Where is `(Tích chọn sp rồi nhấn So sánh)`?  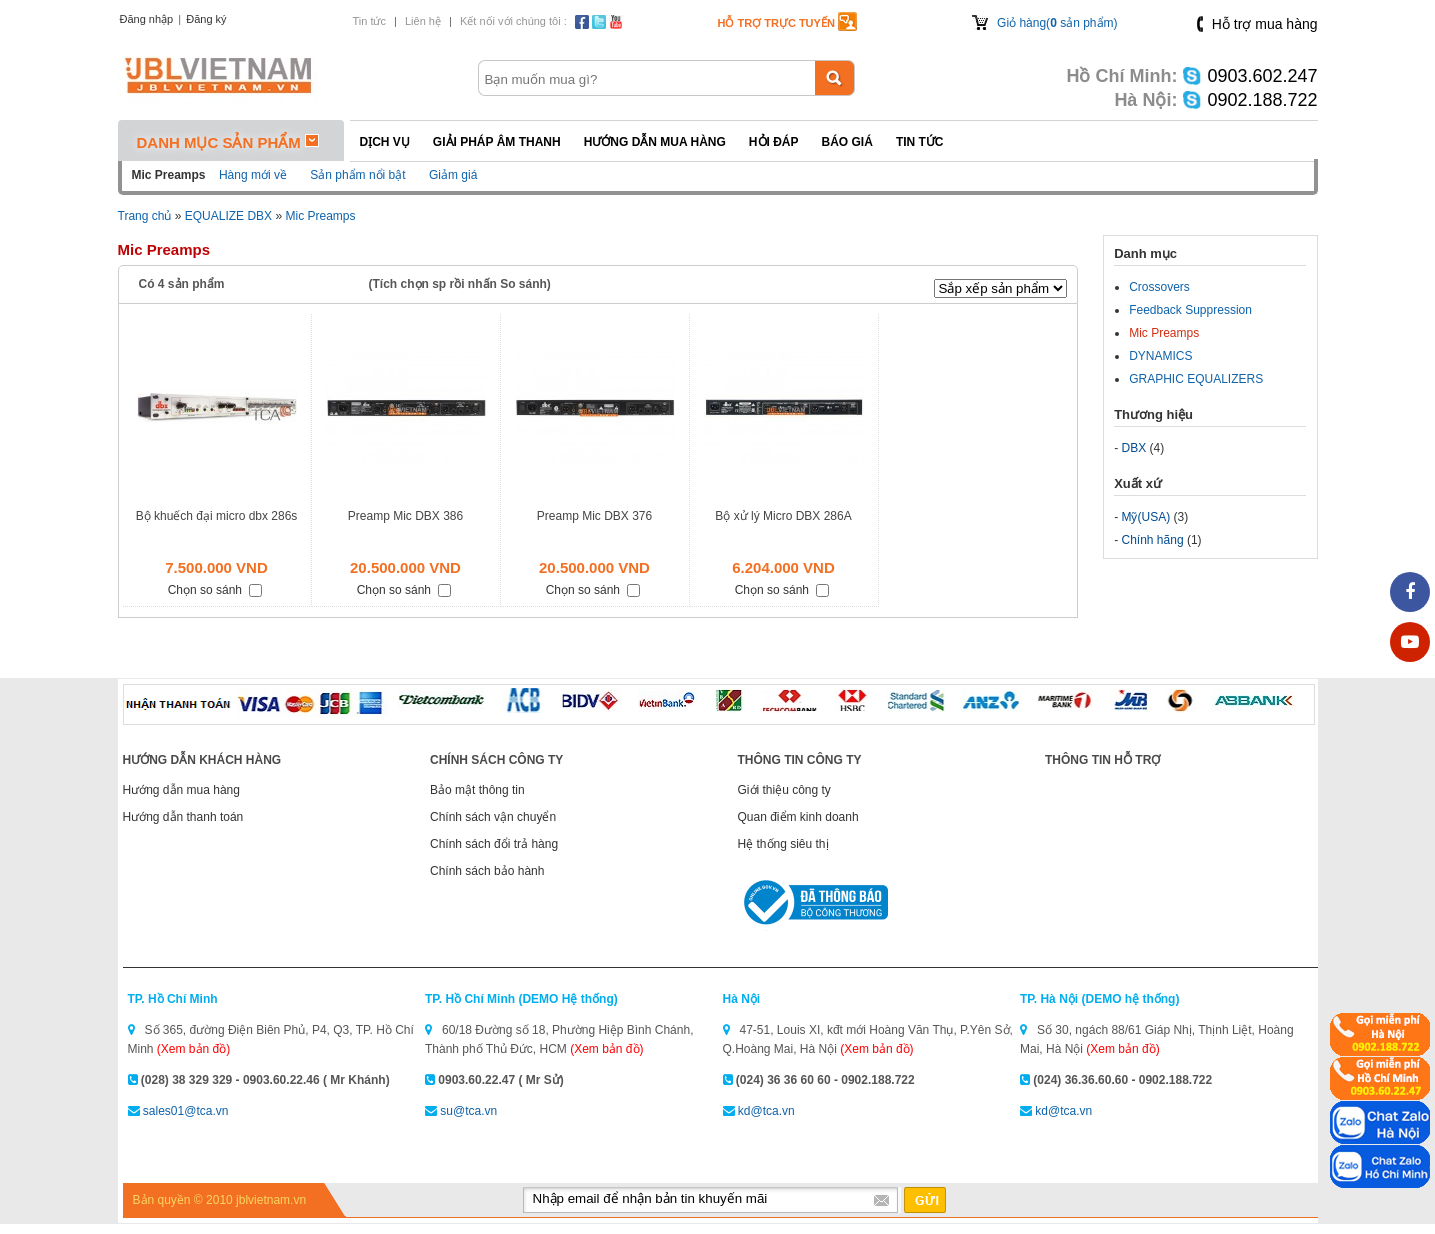
(Tích chọn sp rồi nhấn So sánh) is located at coordinates (460, 284).